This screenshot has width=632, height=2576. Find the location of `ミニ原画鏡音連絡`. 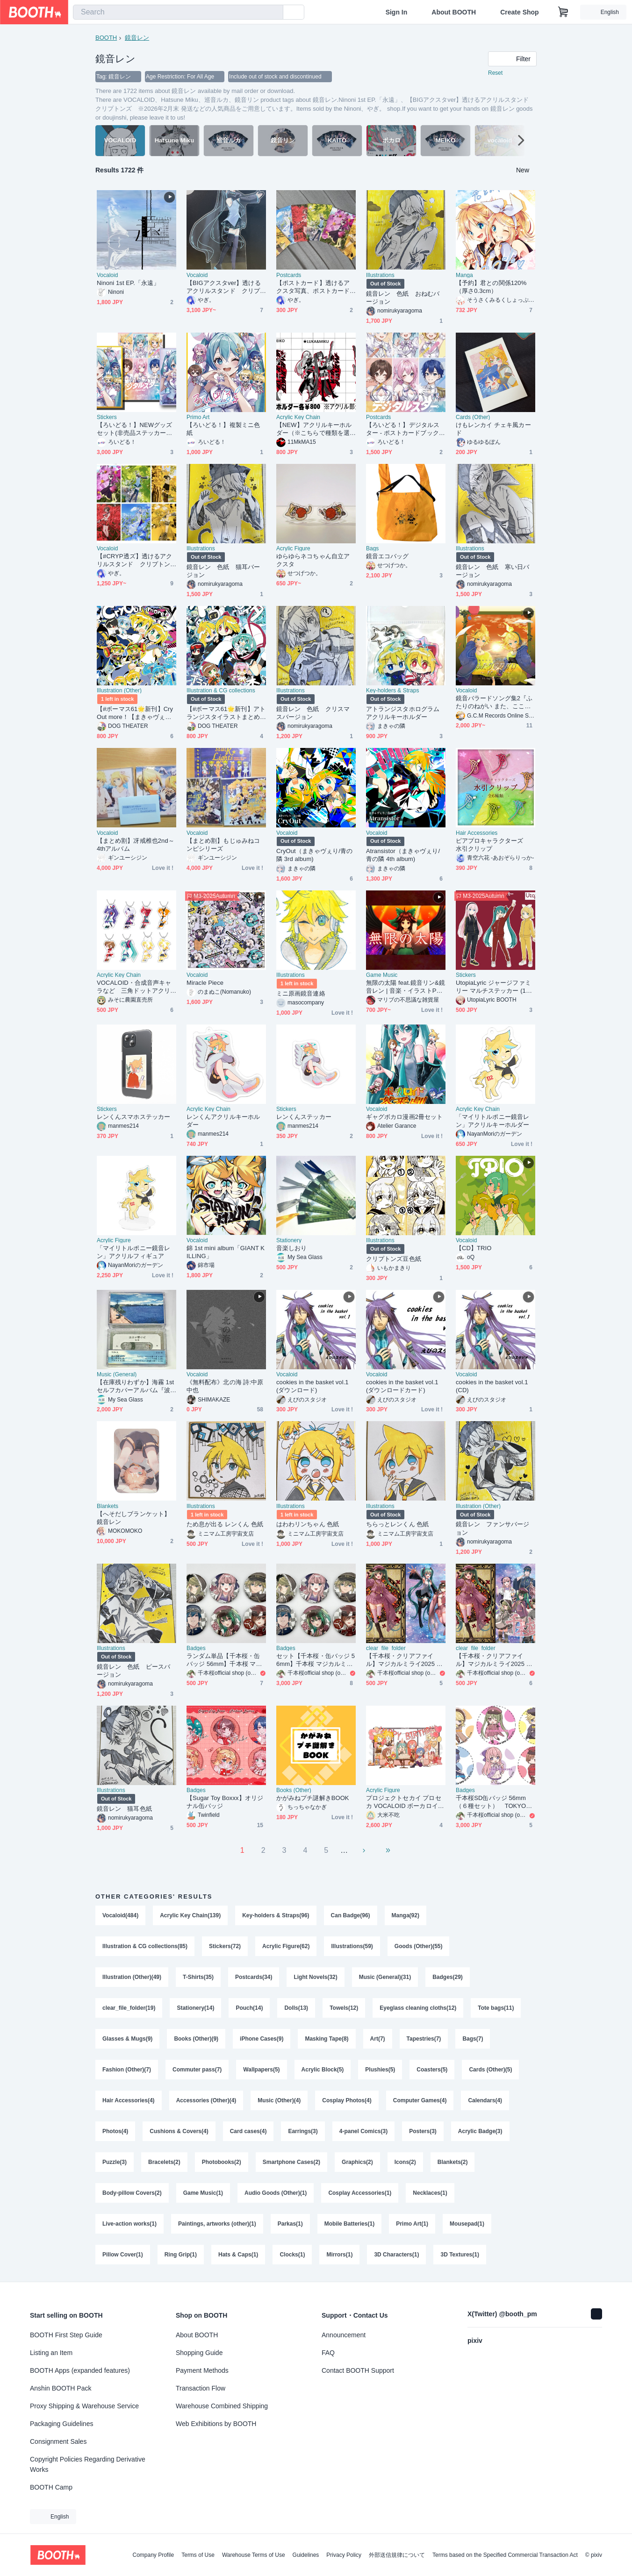

ミニ原画鏡音連絡 is located at coordinates (300, 993).